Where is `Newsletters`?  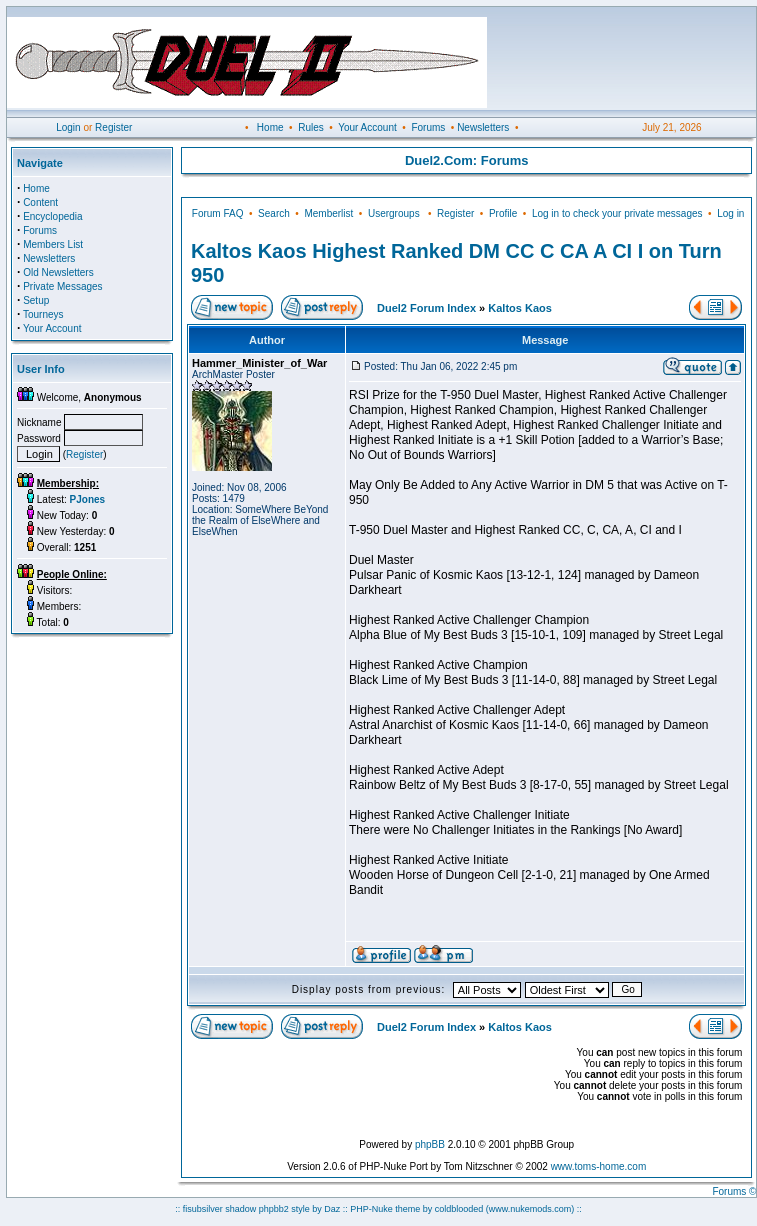 Newsletters is located at coordinates (483, 127).